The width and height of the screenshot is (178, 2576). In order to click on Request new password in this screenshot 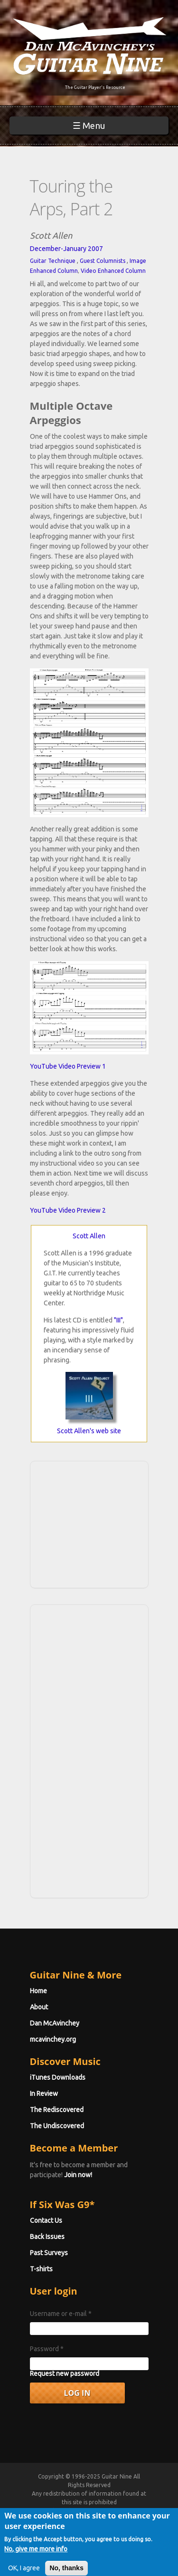, I will do `click(64, 2373)`.